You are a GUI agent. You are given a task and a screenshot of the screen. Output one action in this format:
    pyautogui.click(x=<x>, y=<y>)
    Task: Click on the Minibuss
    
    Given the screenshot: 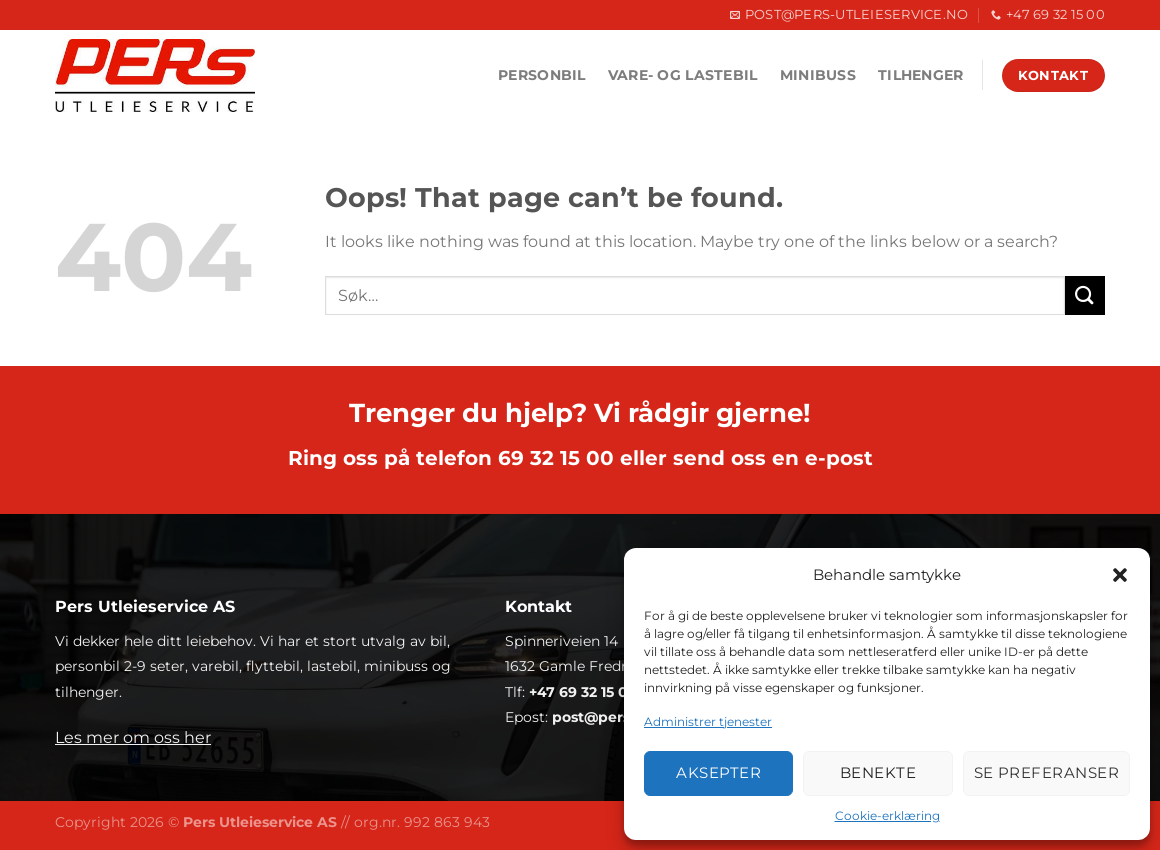 What is the action you would take?
    pyautogui.click(x=818, y=75)
    